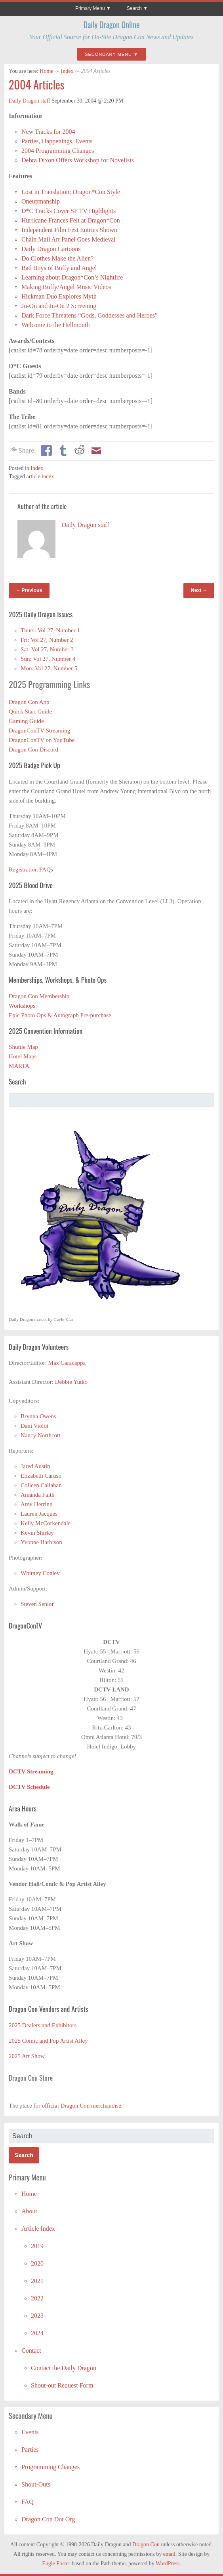 Image resolution: width=223 pixels, height=2576 pixels. Describe the element at coordinates (112, 24) in the screenshot. I see `Daily Dragon Online` at that location.